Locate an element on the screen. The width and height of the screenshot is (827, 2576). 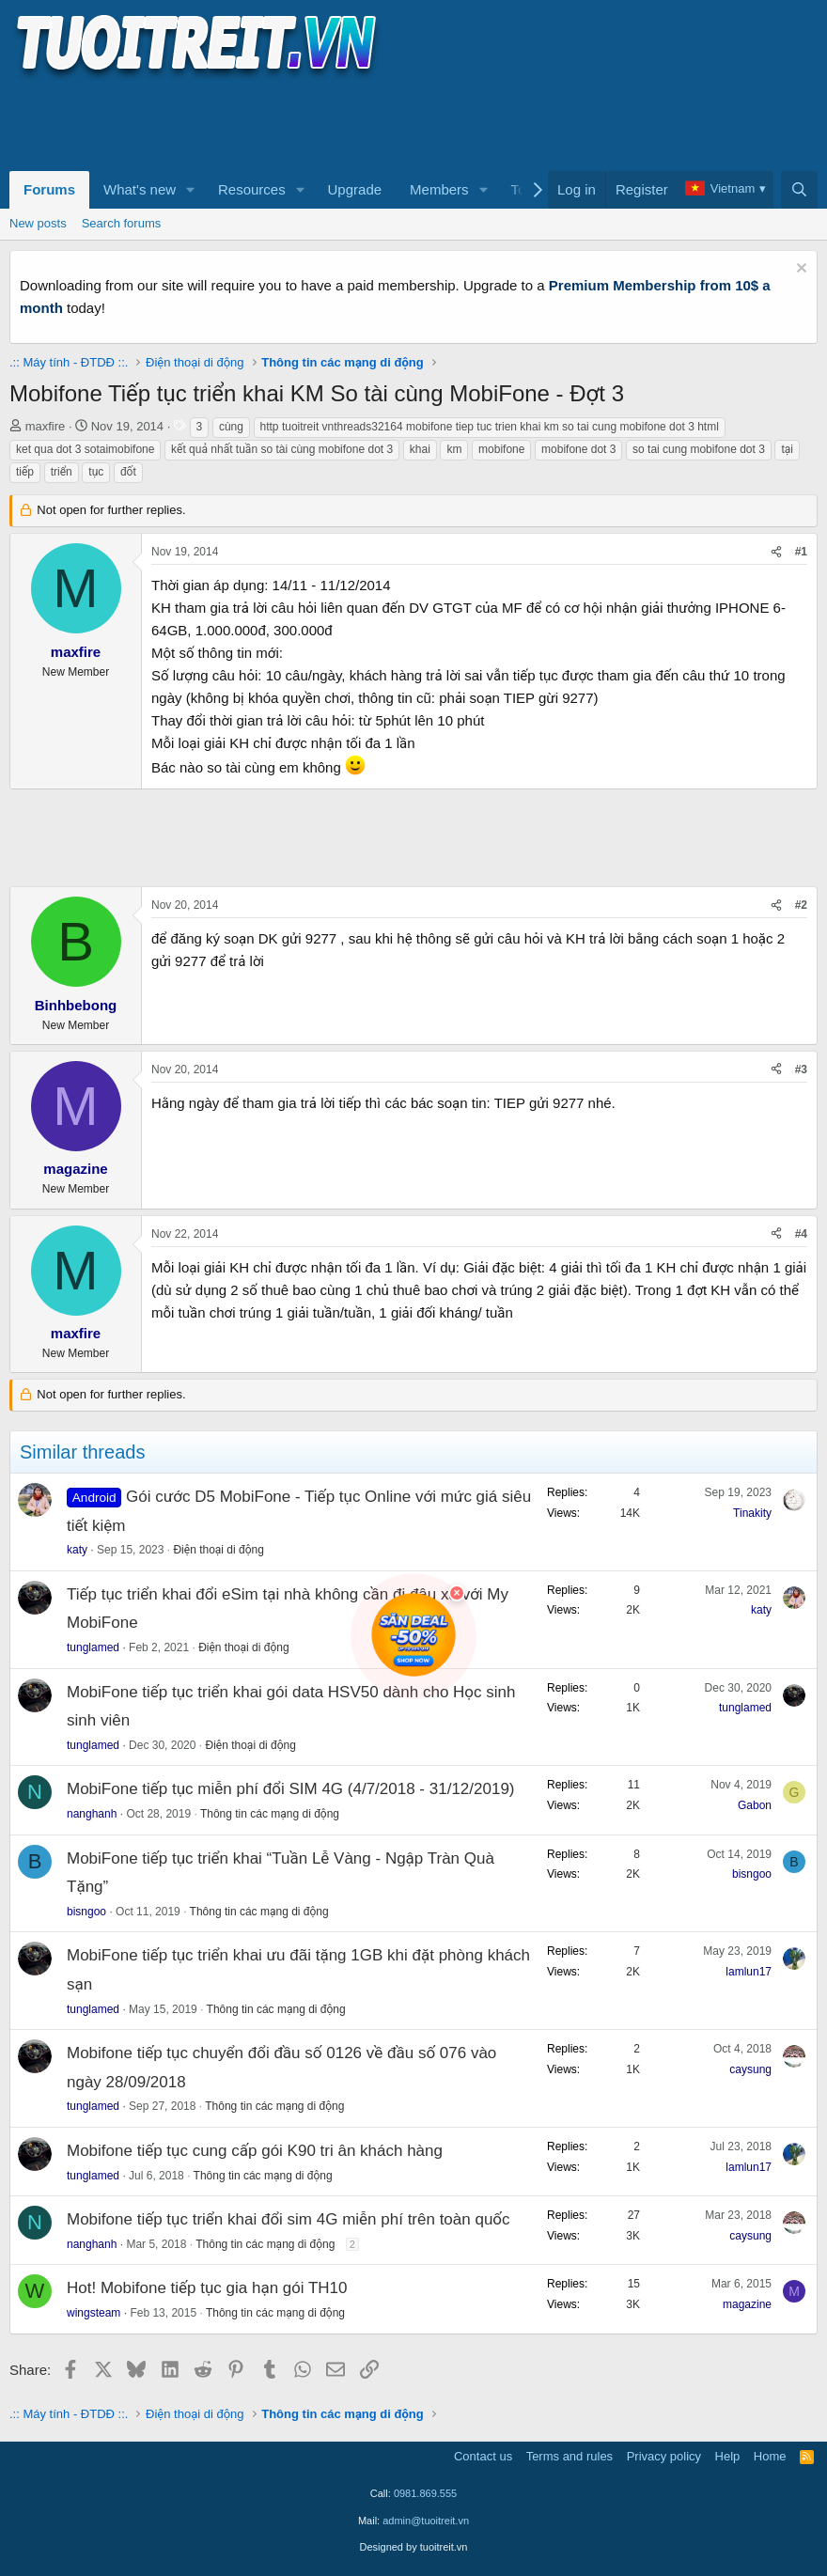
[Search] is located at coordinates (799, 190).